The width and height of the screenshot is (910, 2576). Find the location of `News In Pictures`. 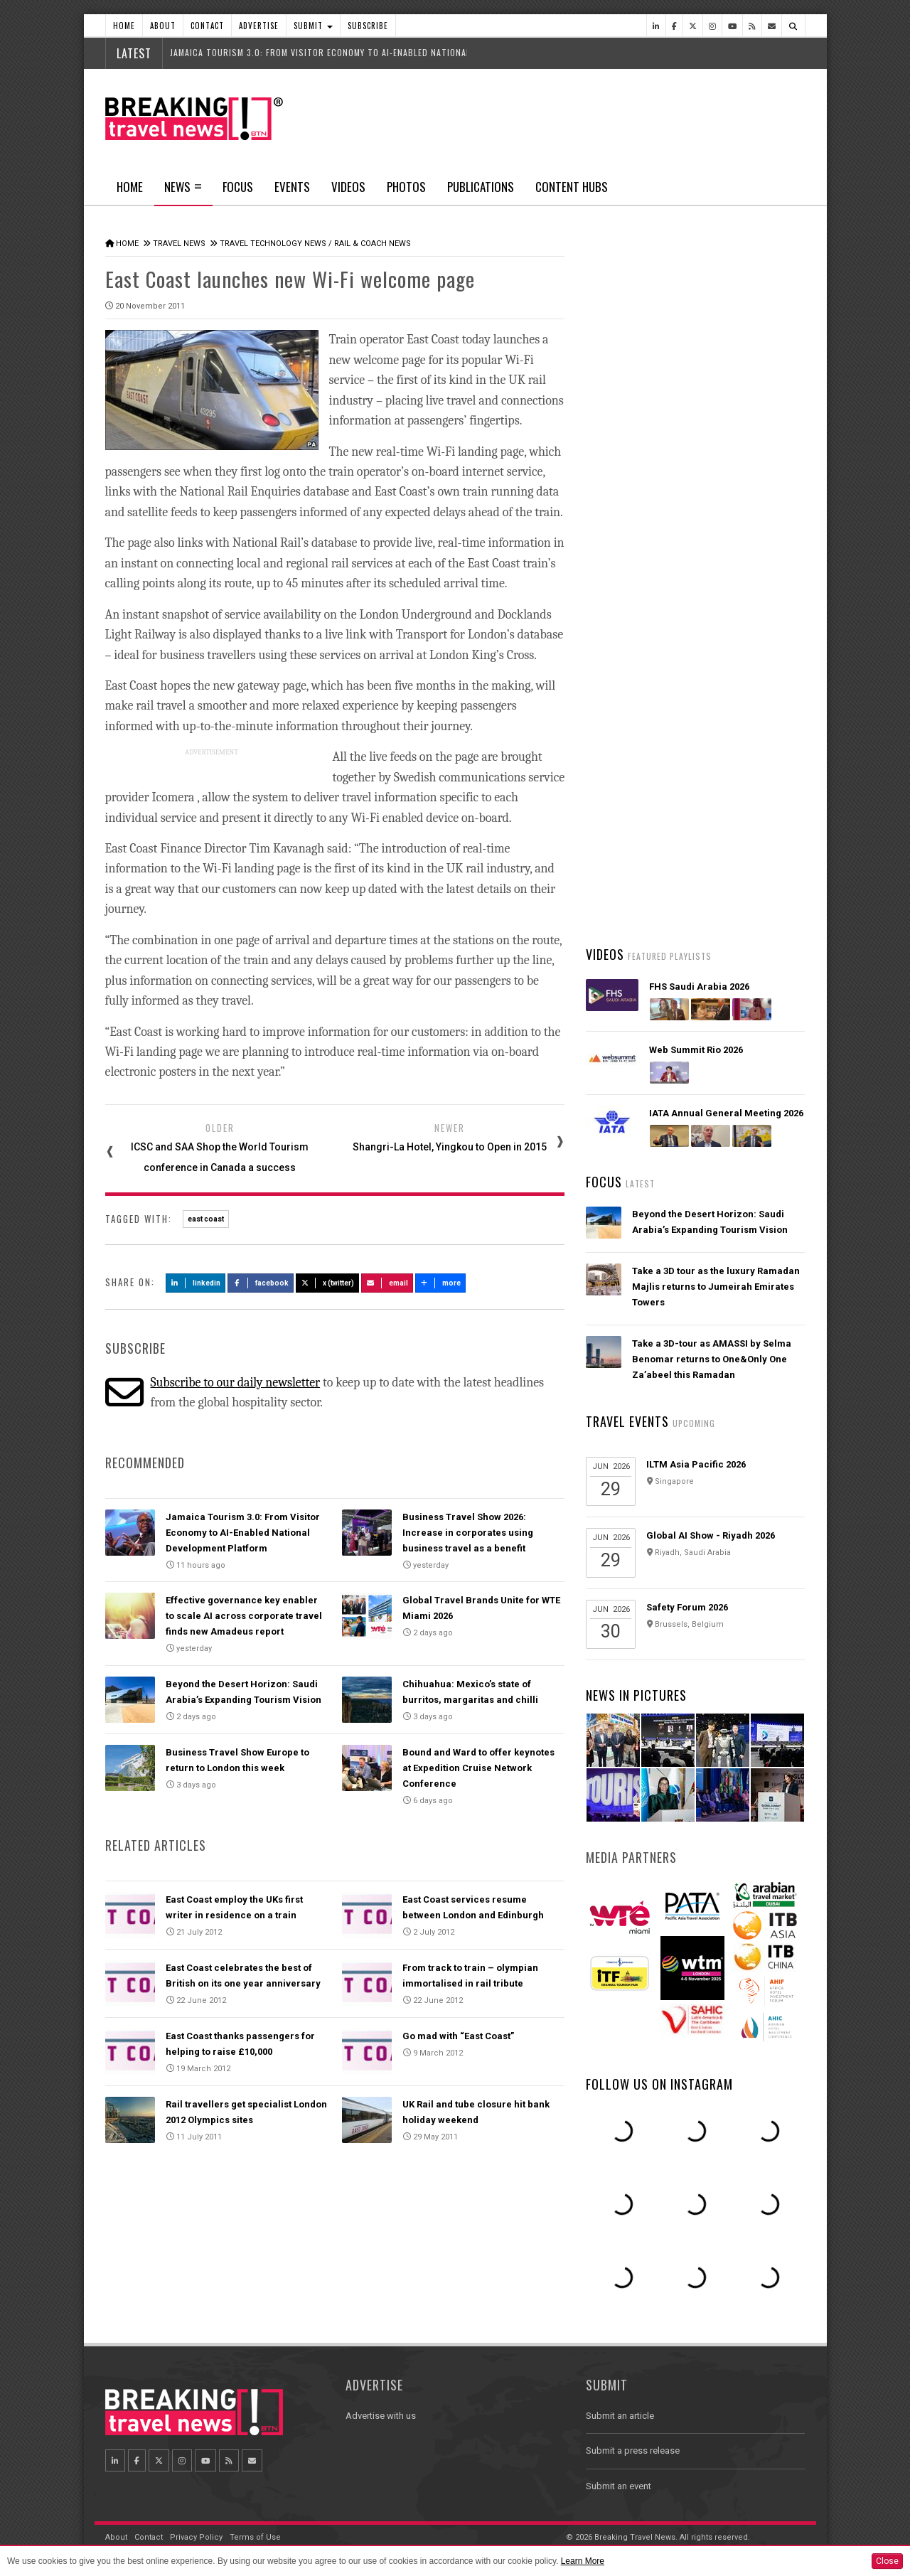

News In Pictures is located at coordinates (636, 1695).